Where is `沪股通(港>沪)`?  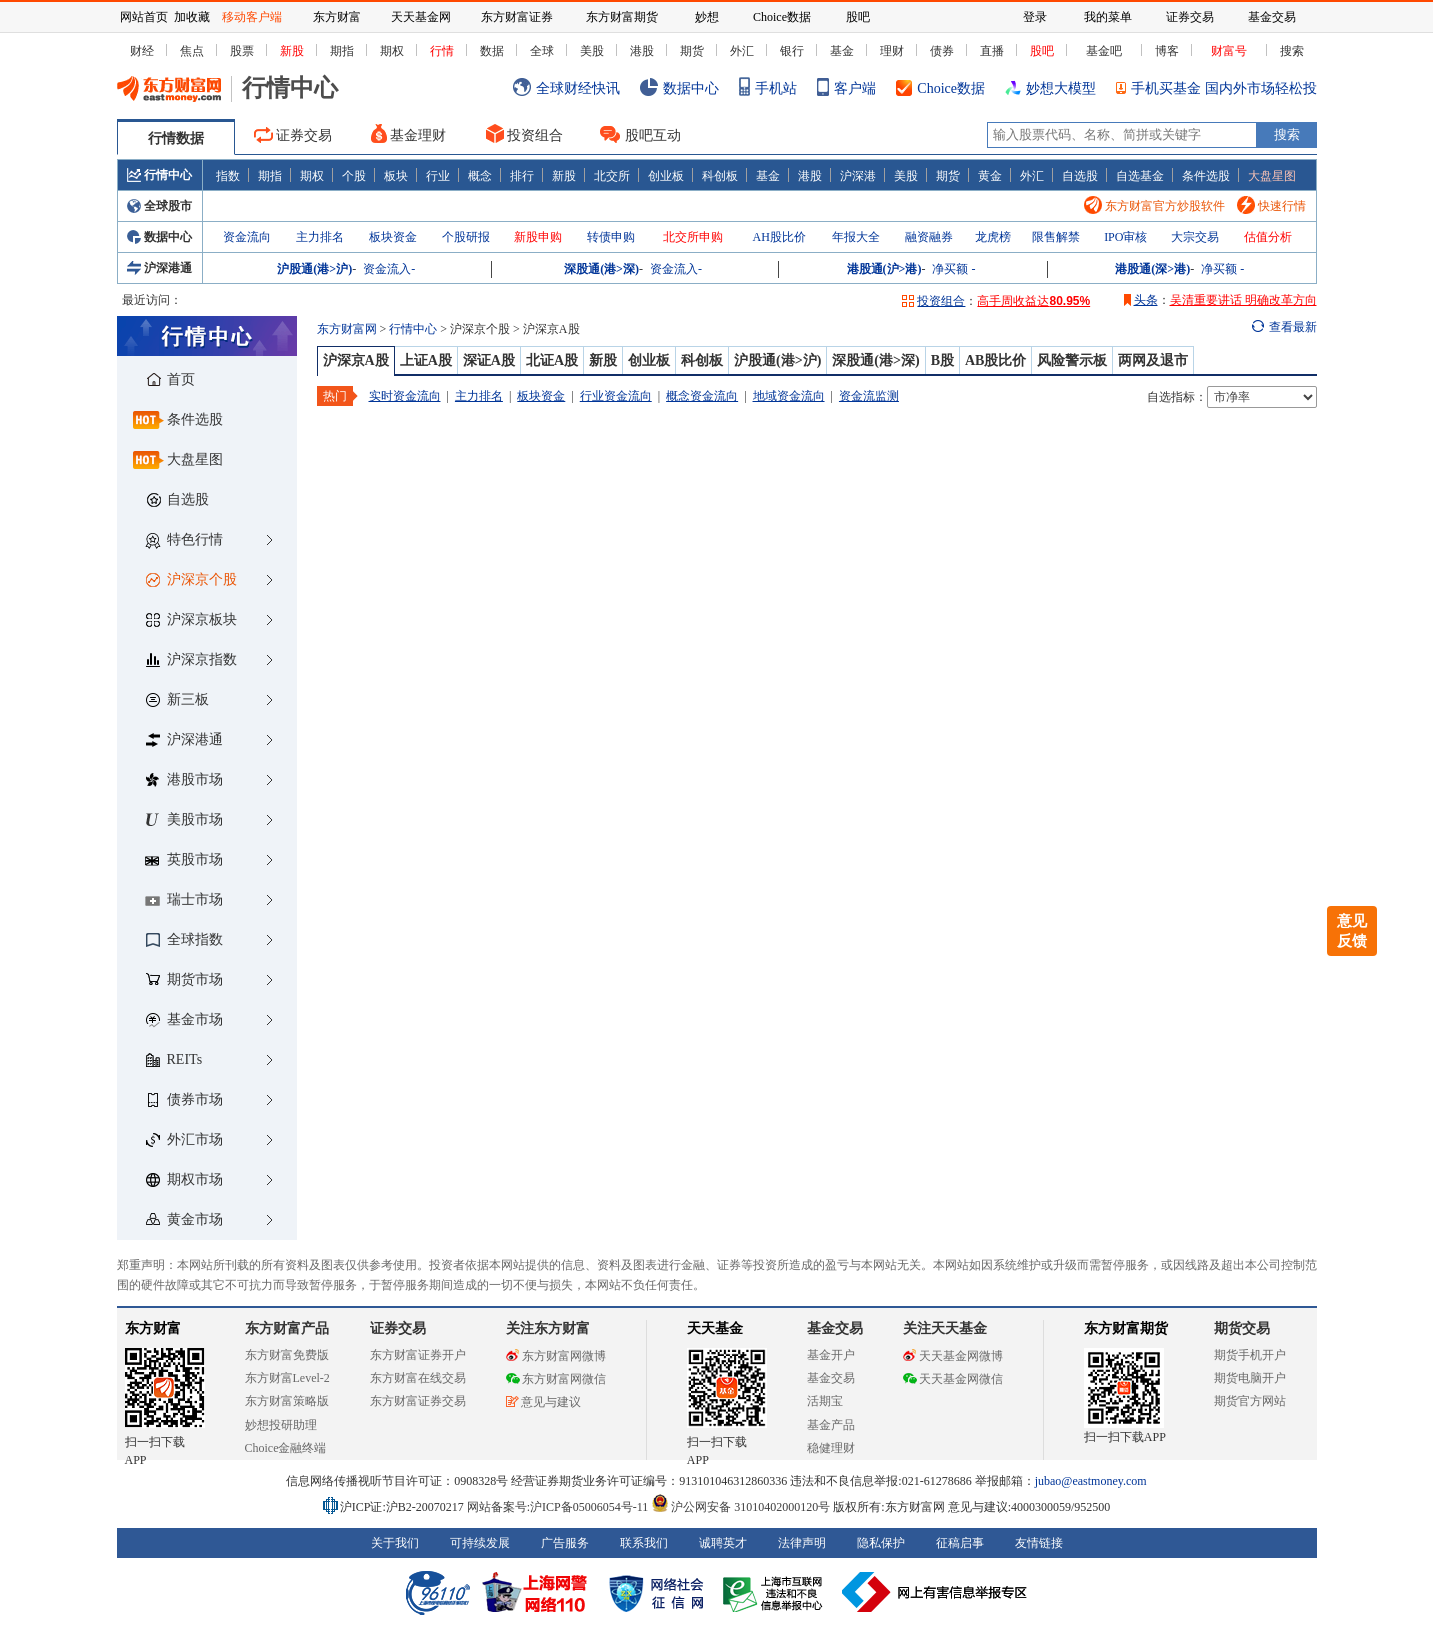
沪股通(港>沪) is located at coordinates (314, 269).